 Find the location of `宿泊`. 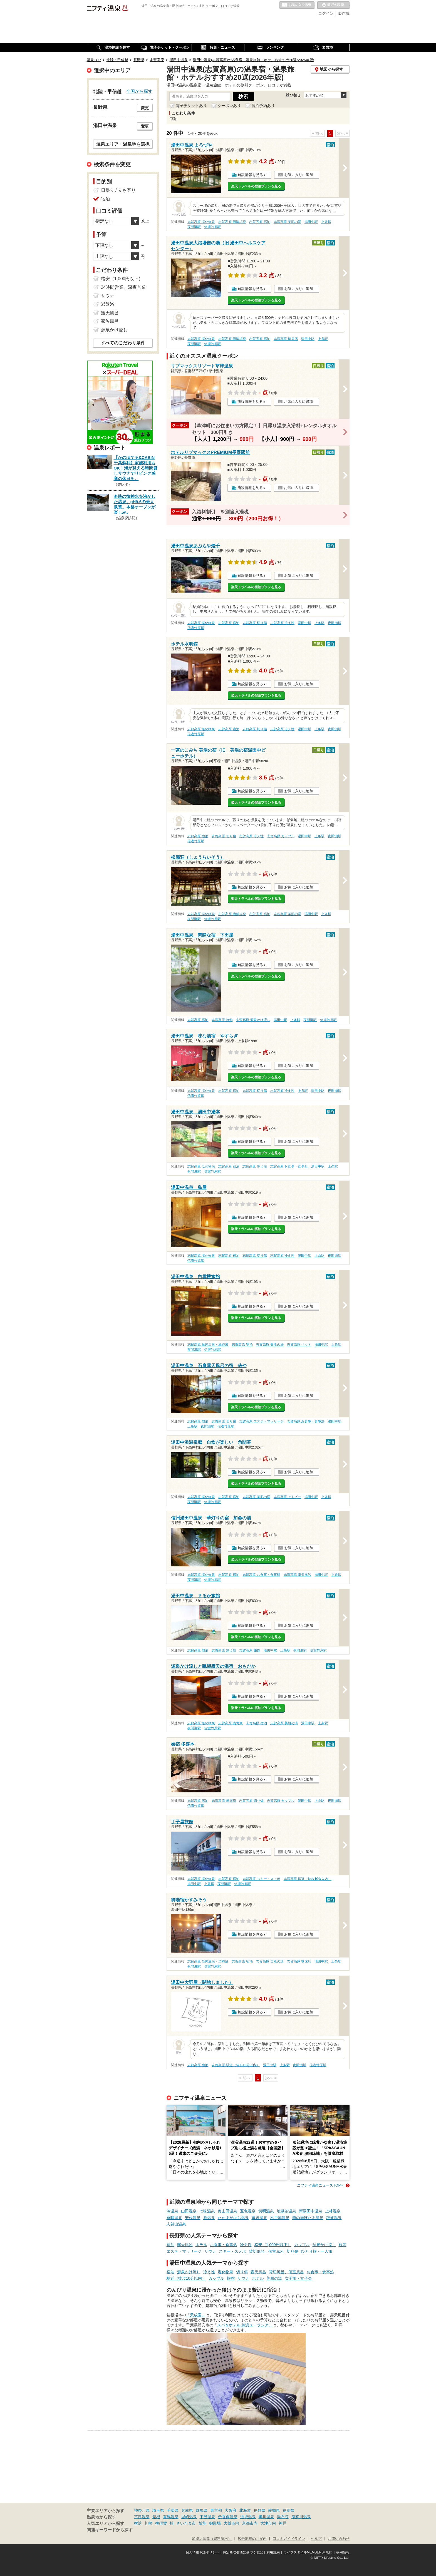

宿泊 is located at coordinates (170, 2244).